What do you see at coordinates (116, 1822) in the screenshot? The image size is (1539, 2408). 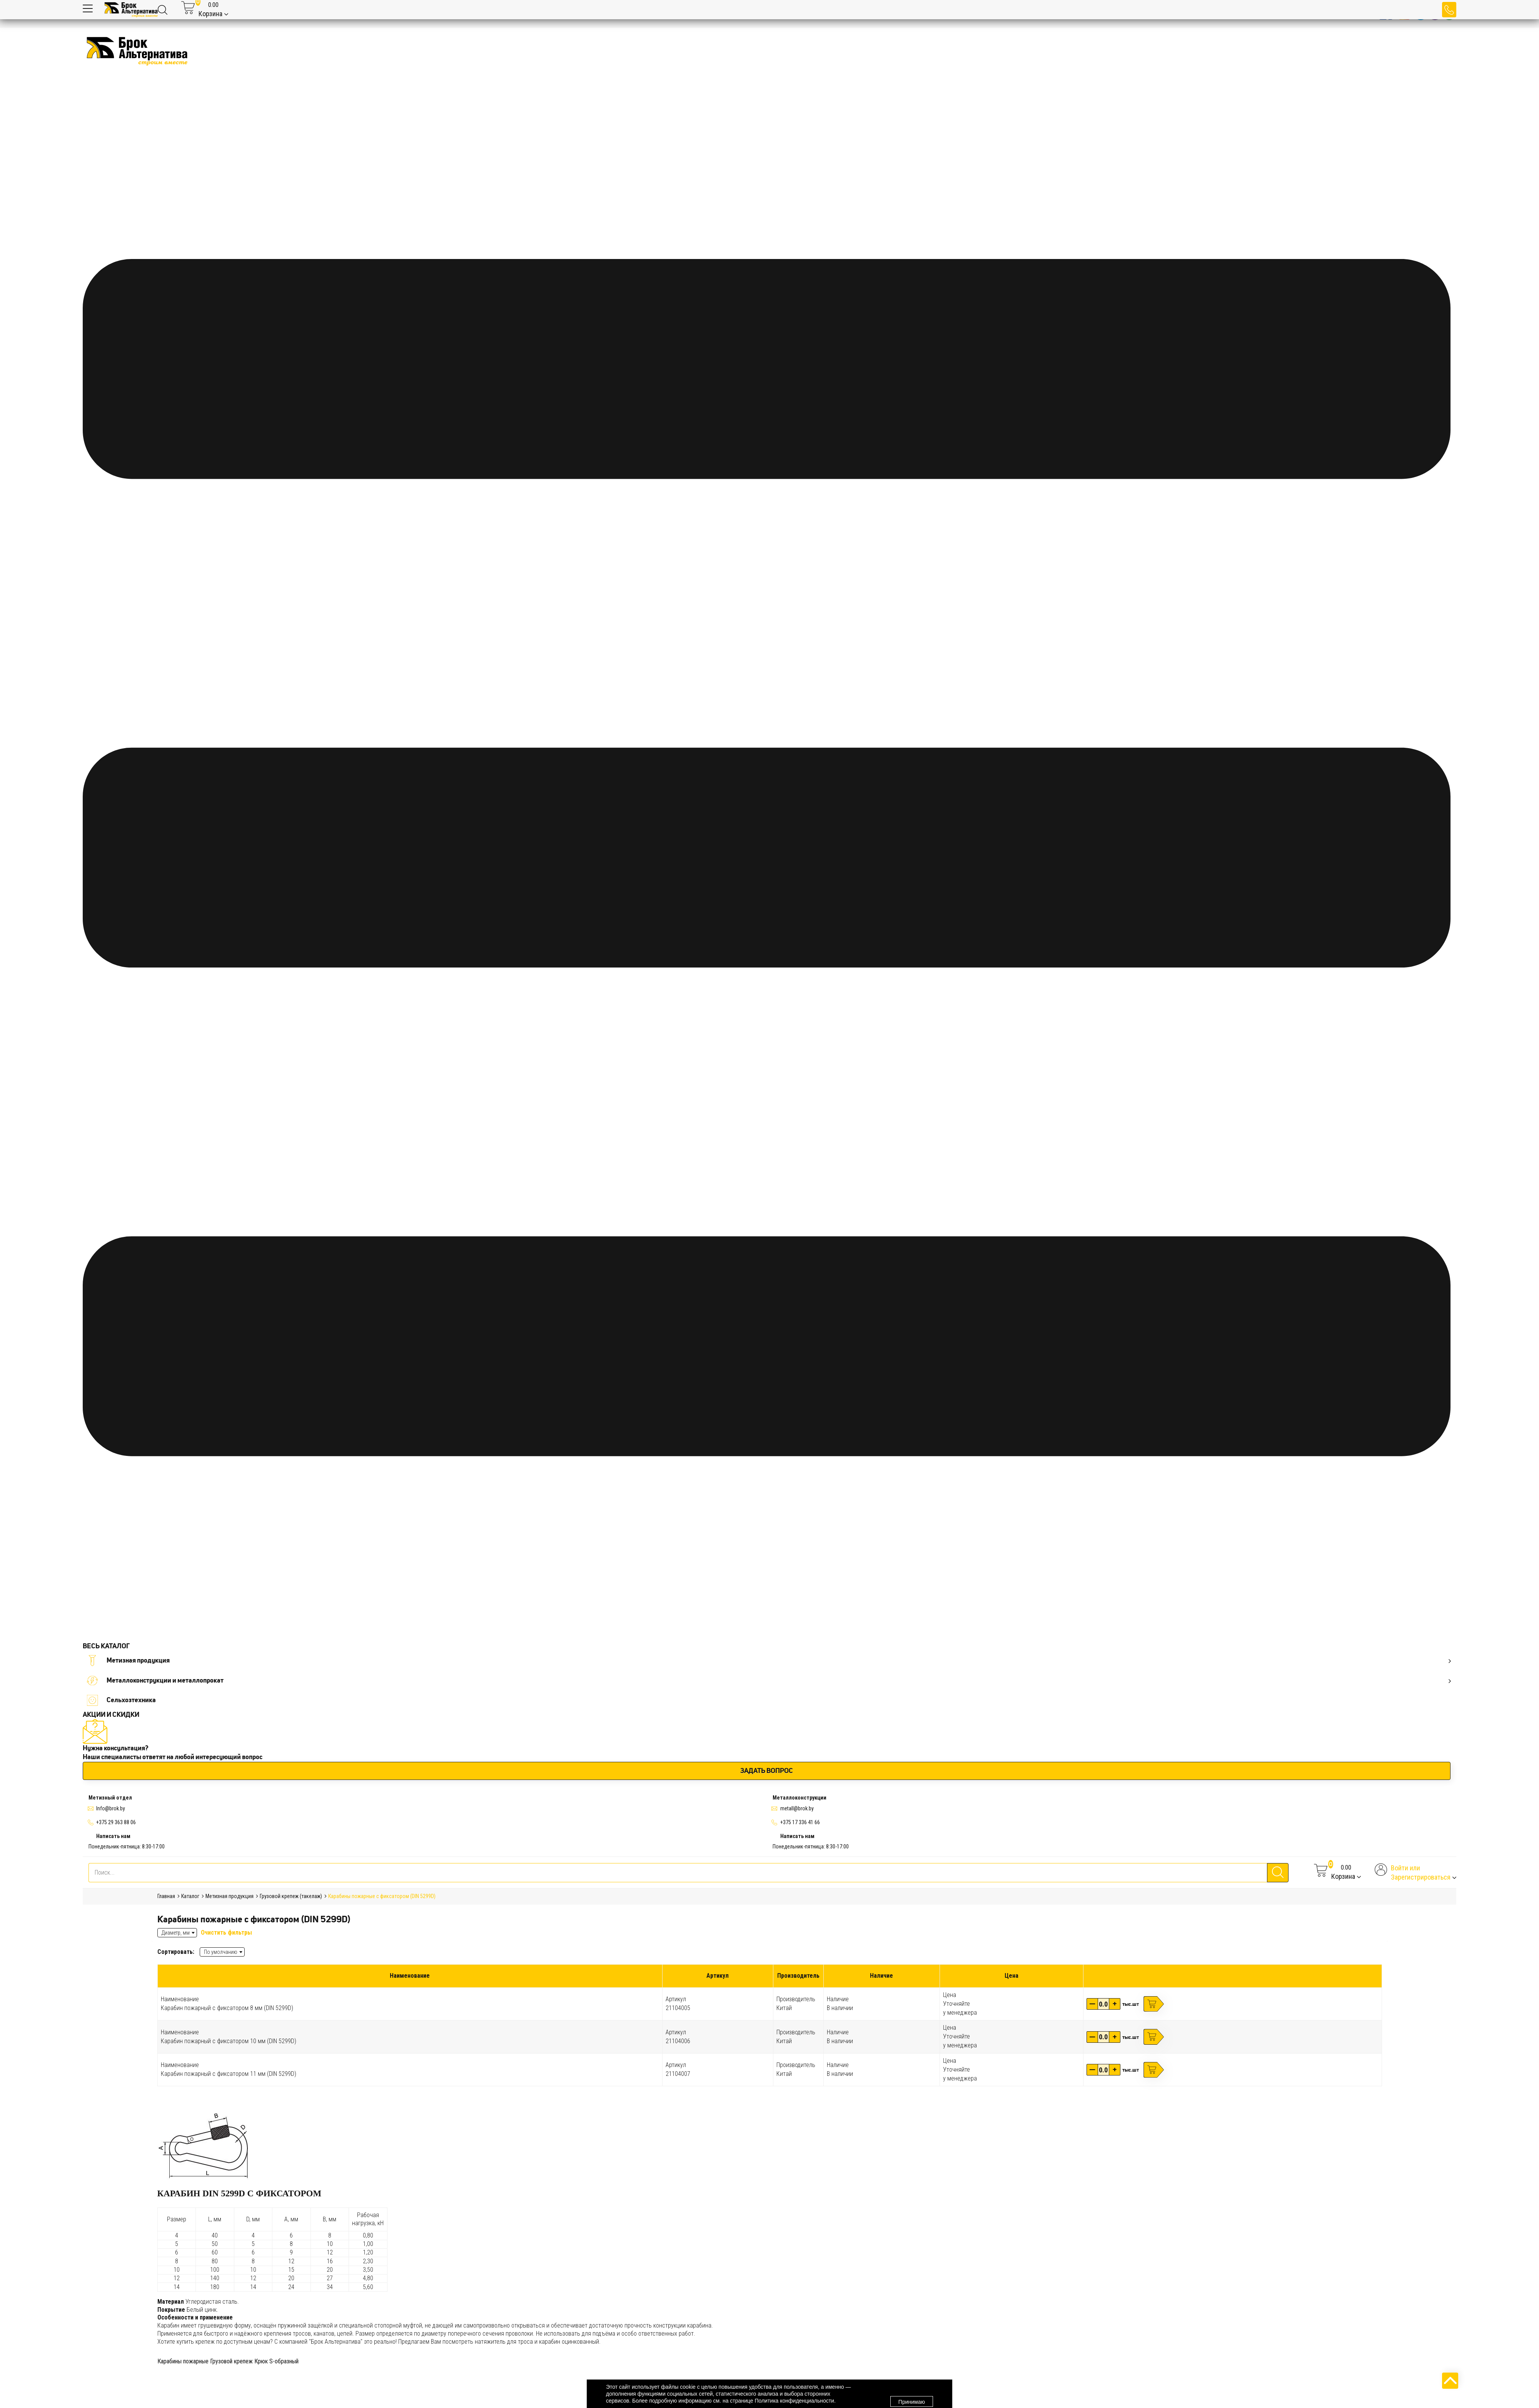 I see `+375 29 363 88 06` at bounding box center [116, 1822].